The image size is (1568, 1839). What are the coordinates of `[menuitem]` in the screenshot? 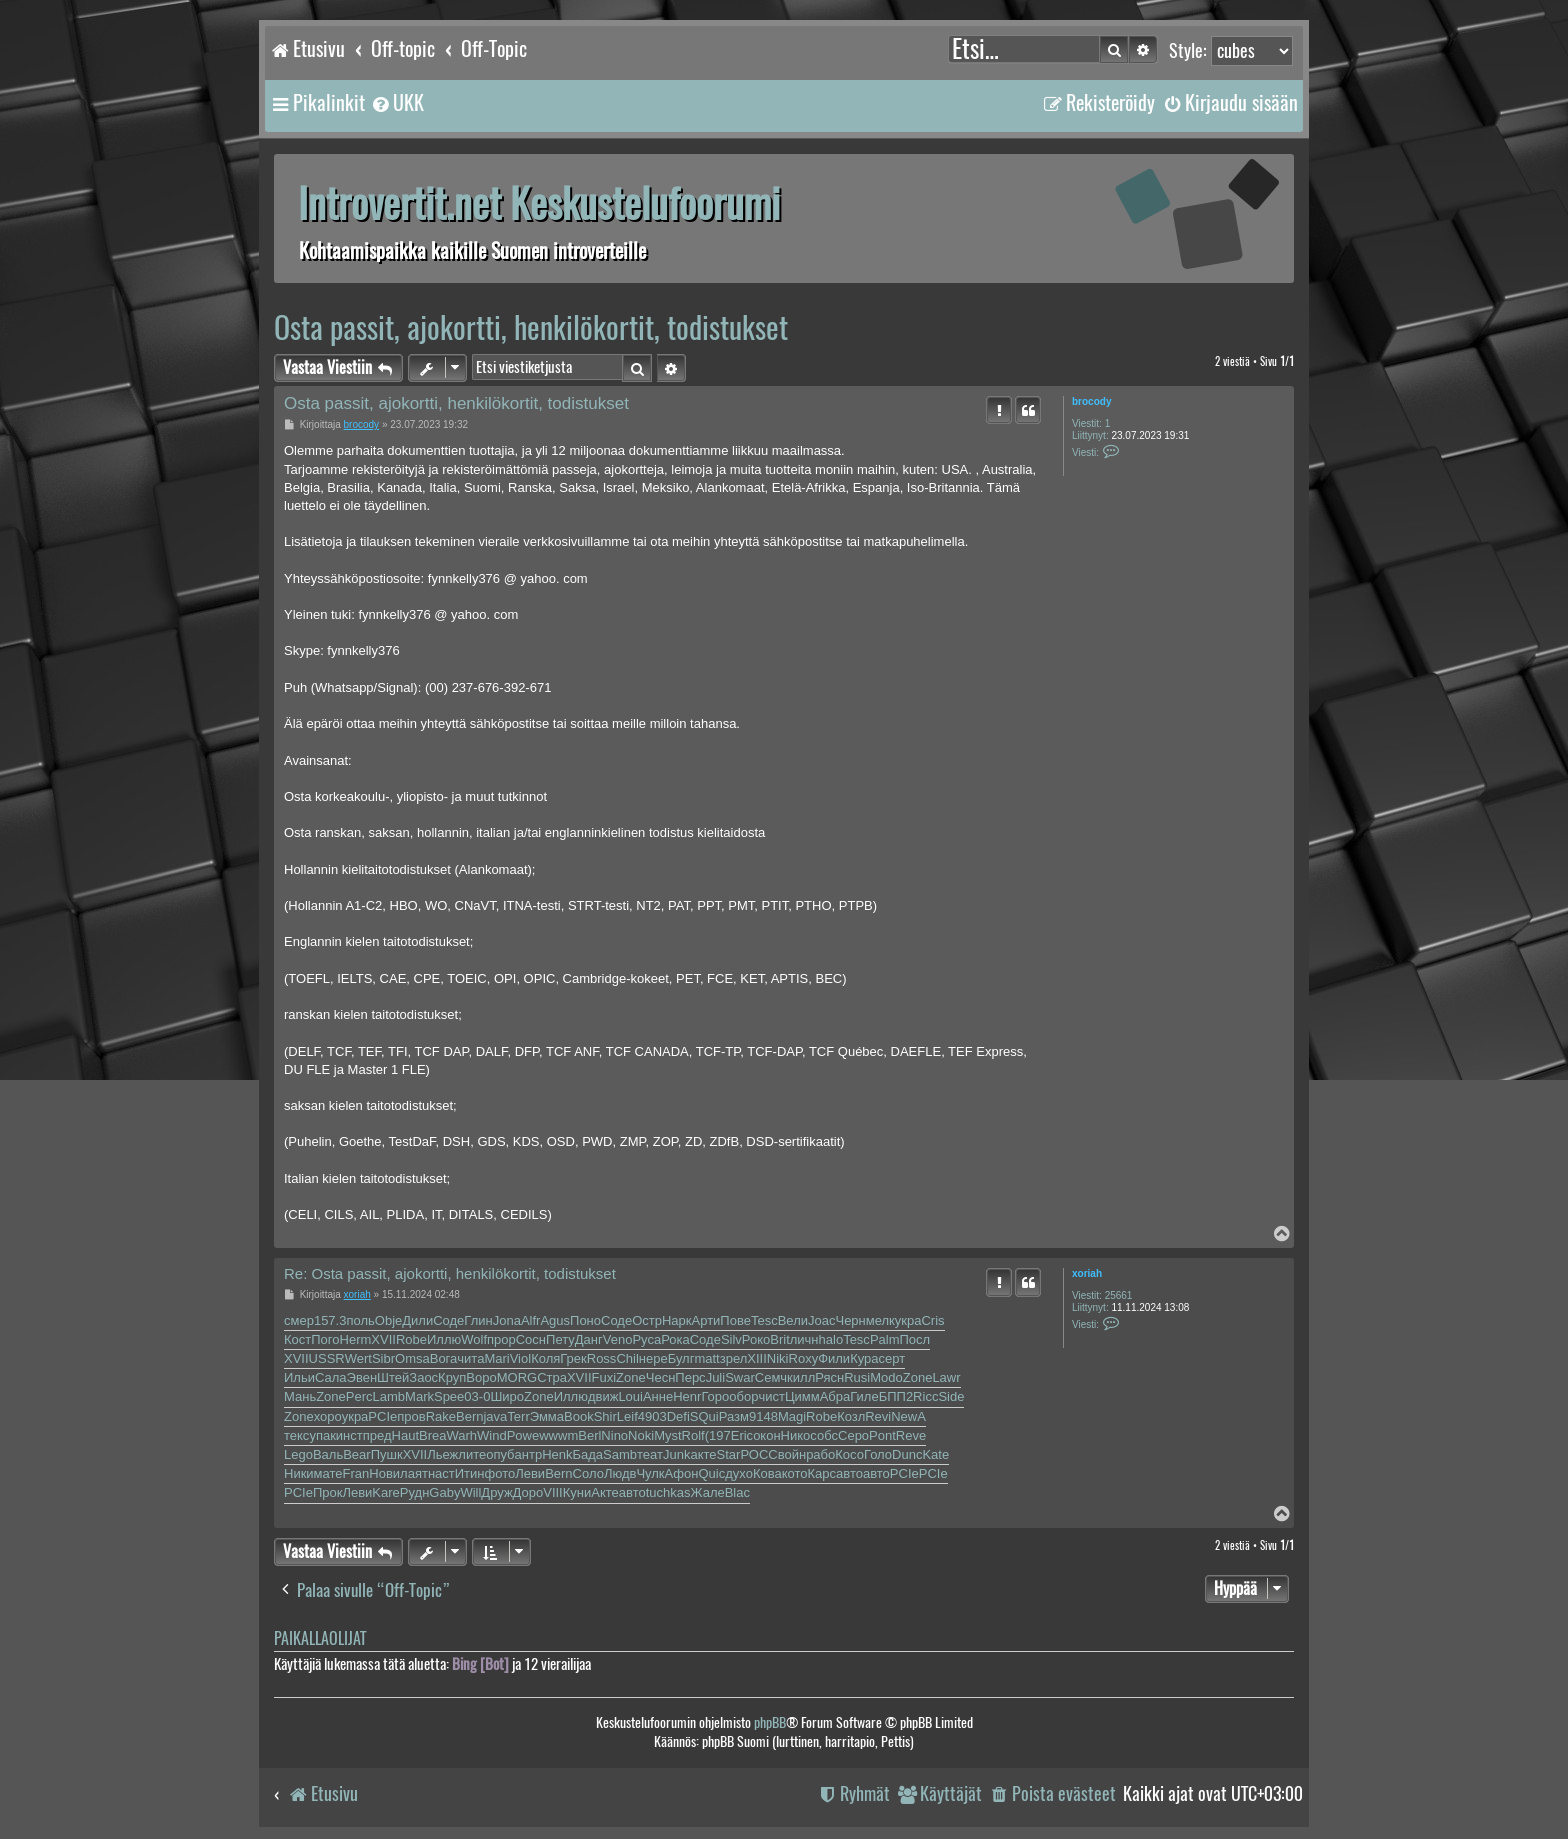 It's located at (397, 103).